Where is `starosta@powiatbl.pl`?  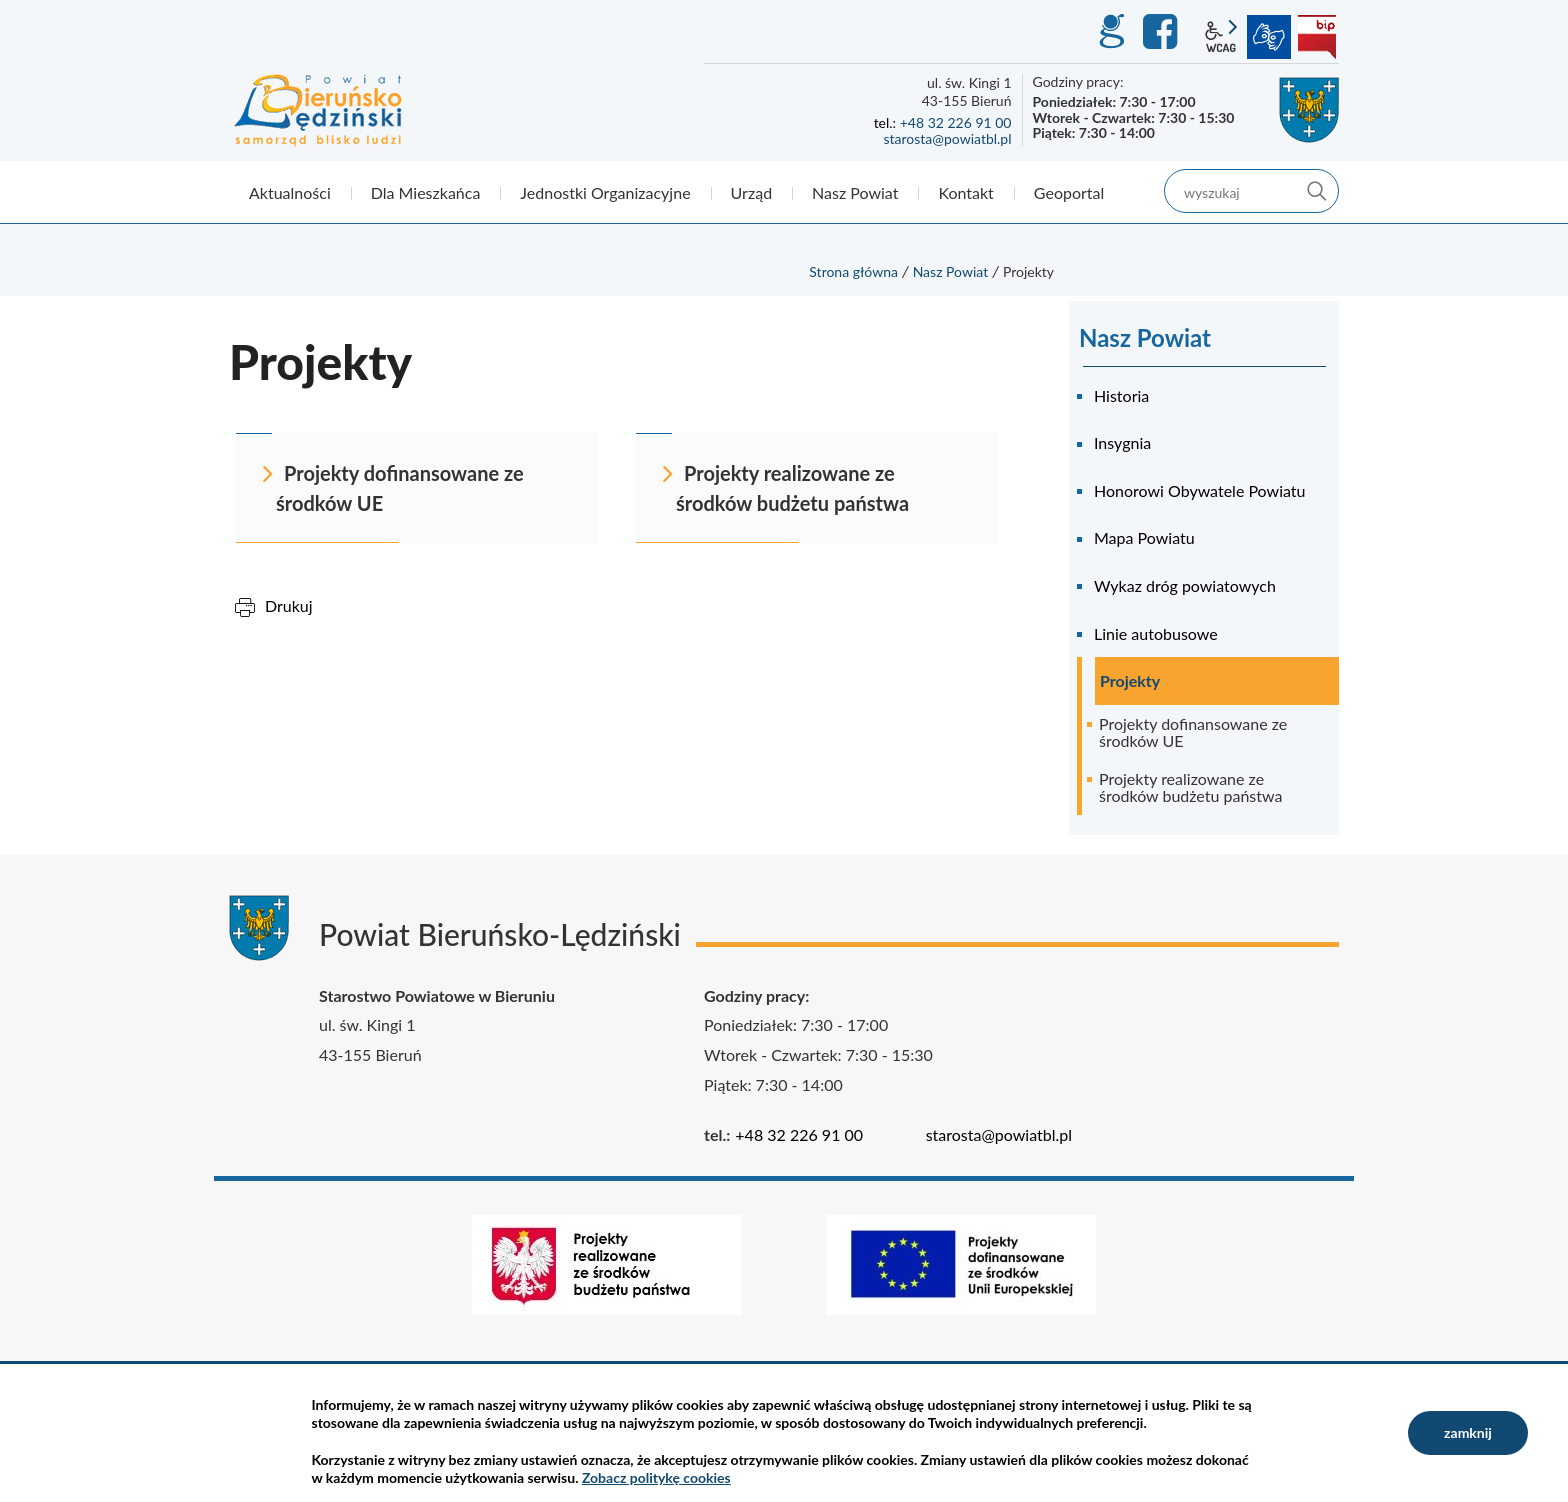
starosta@powiatbl.pl is located at coordinates (947, 138).